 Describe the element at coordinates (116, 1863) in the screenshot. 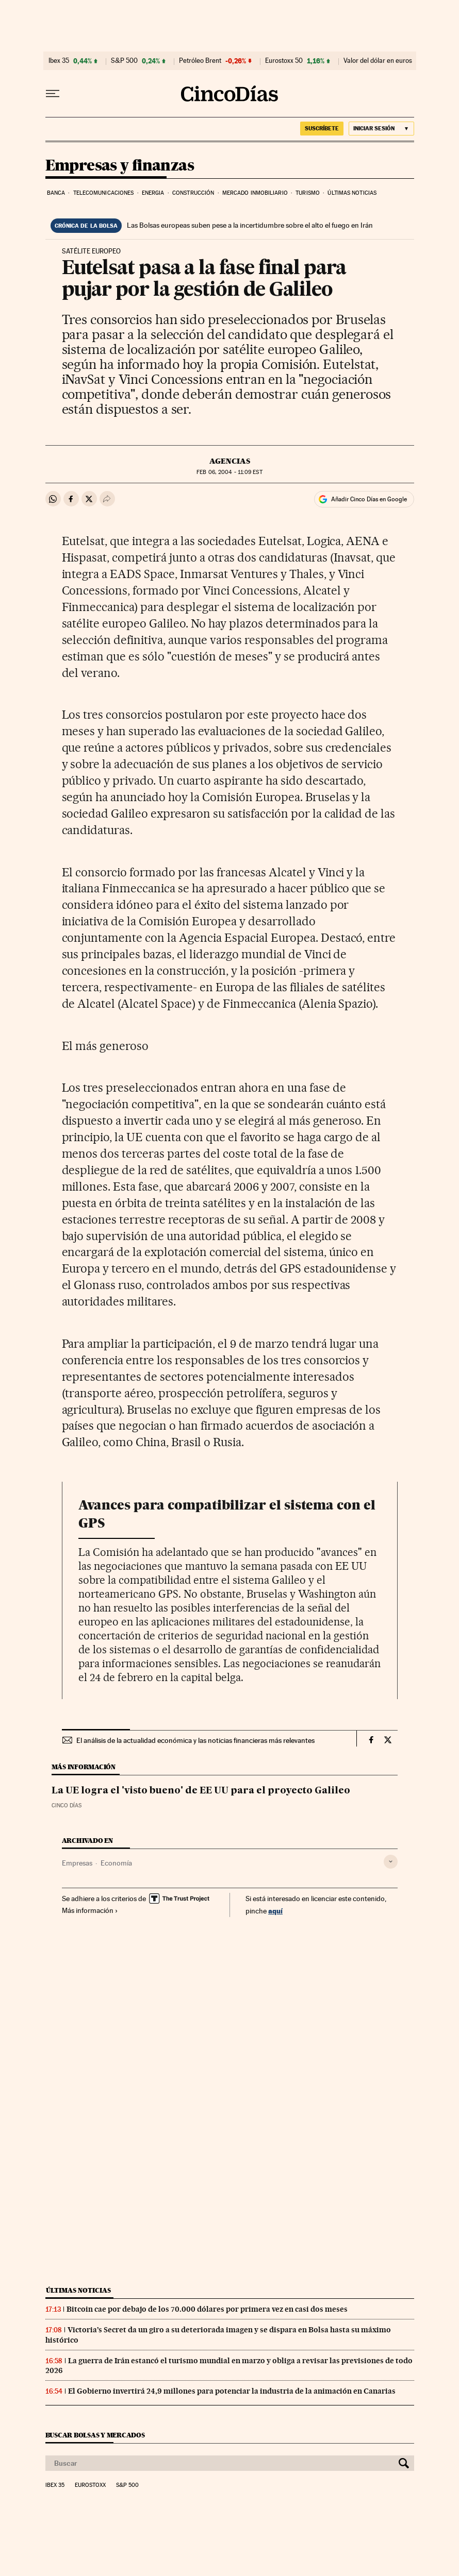

I see `Economía` at that location.